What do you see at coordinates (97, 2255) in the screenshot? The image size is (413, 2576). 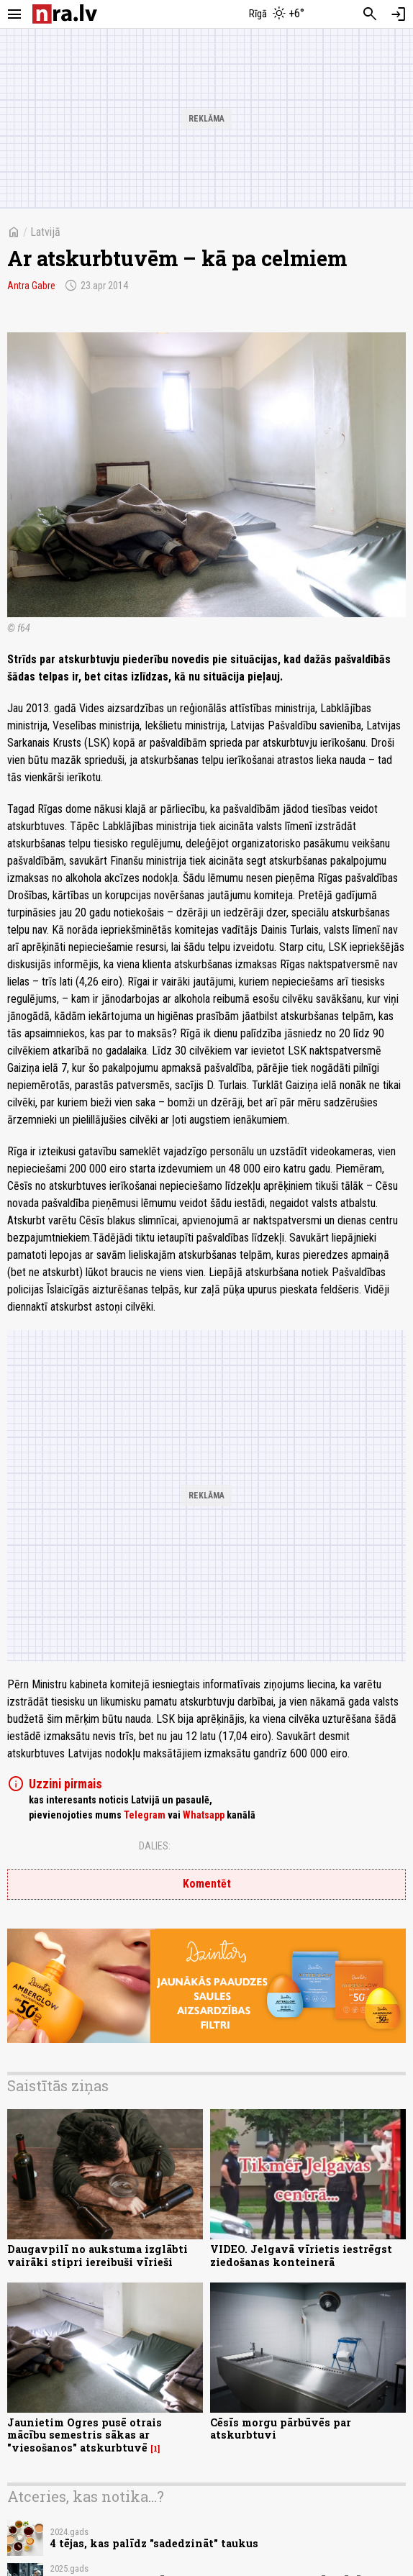 I see `Daugavpilī no aukstuma izglābti vairāki stipri iereibuši vīrieši` at bounding box center [97, 2255].